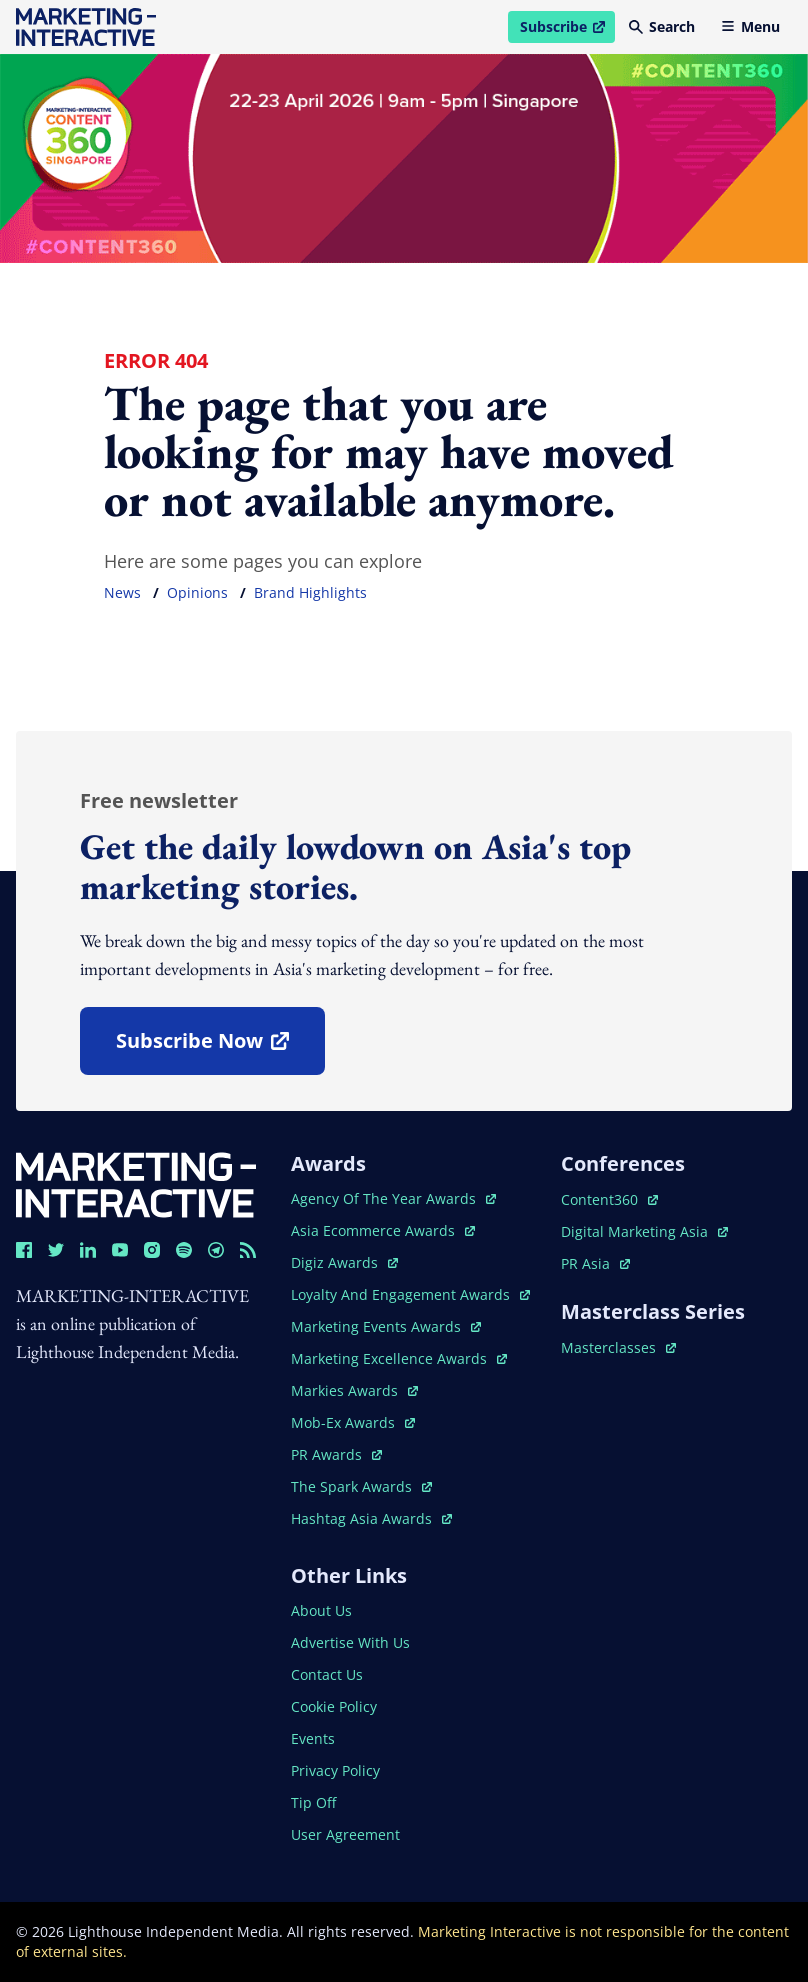  I want to click on news, so click(122, 592).